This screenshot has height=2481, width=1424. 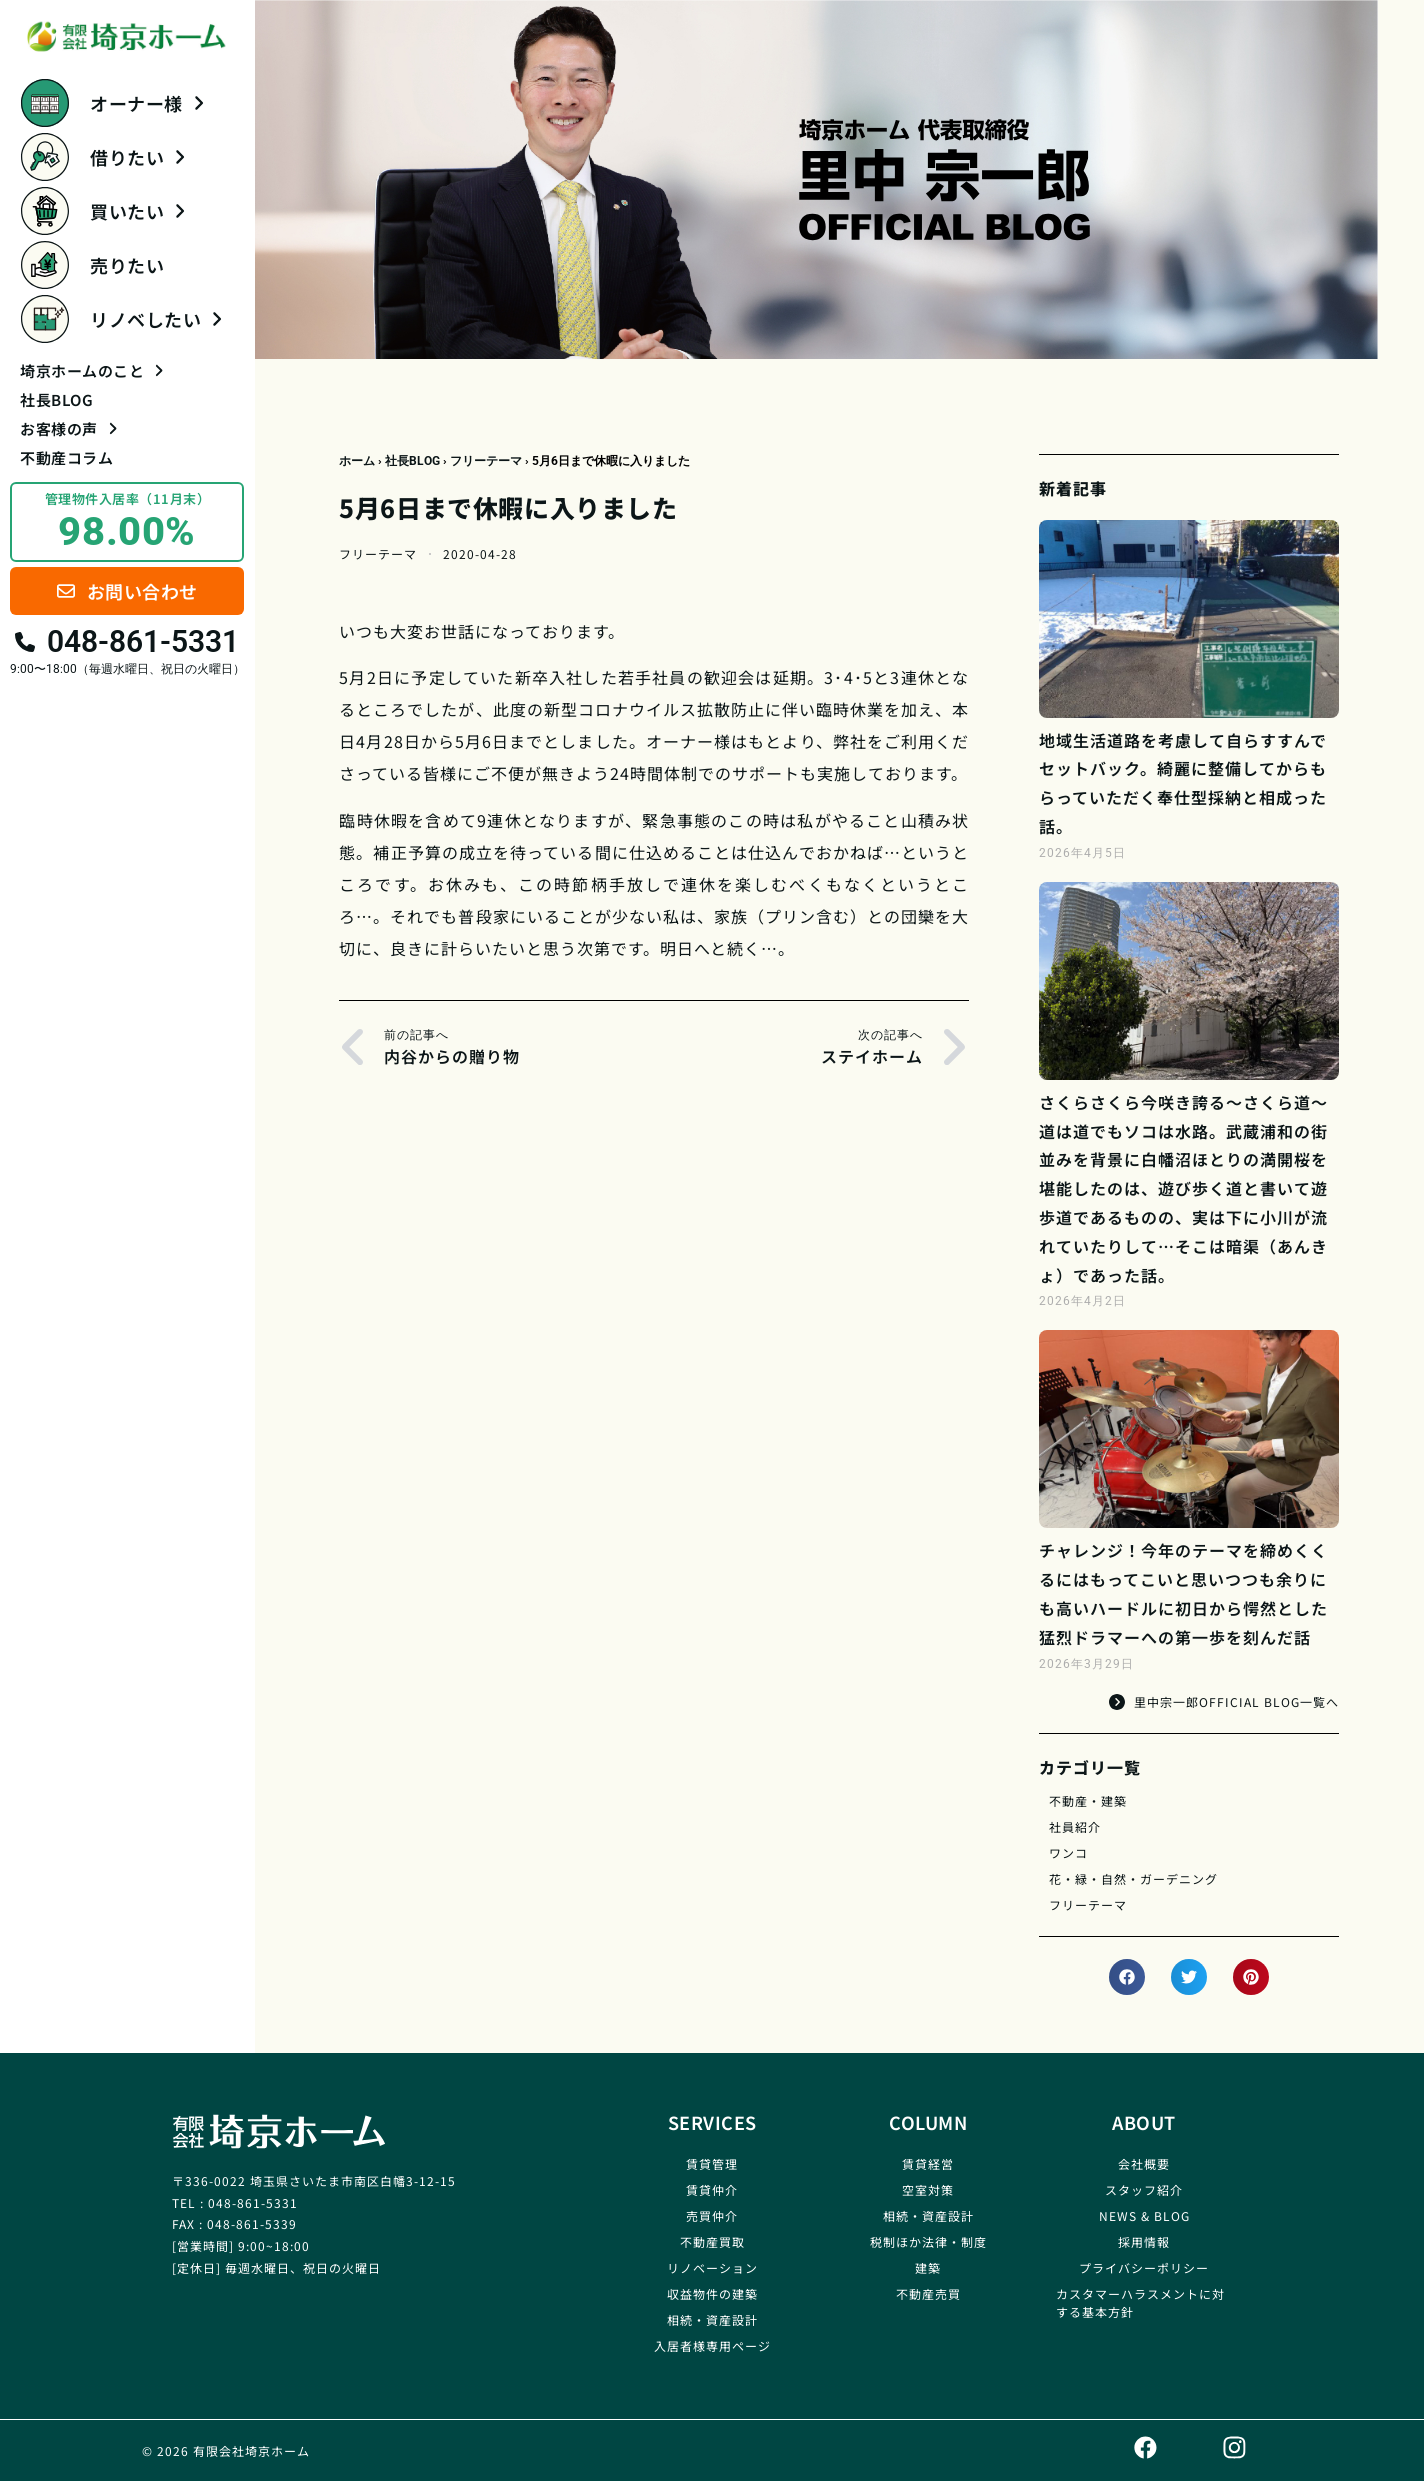 What do you see at coordinates (928, 2293) in the screenshot?
I see `不動産売買` at bounding box center [928, 2293].